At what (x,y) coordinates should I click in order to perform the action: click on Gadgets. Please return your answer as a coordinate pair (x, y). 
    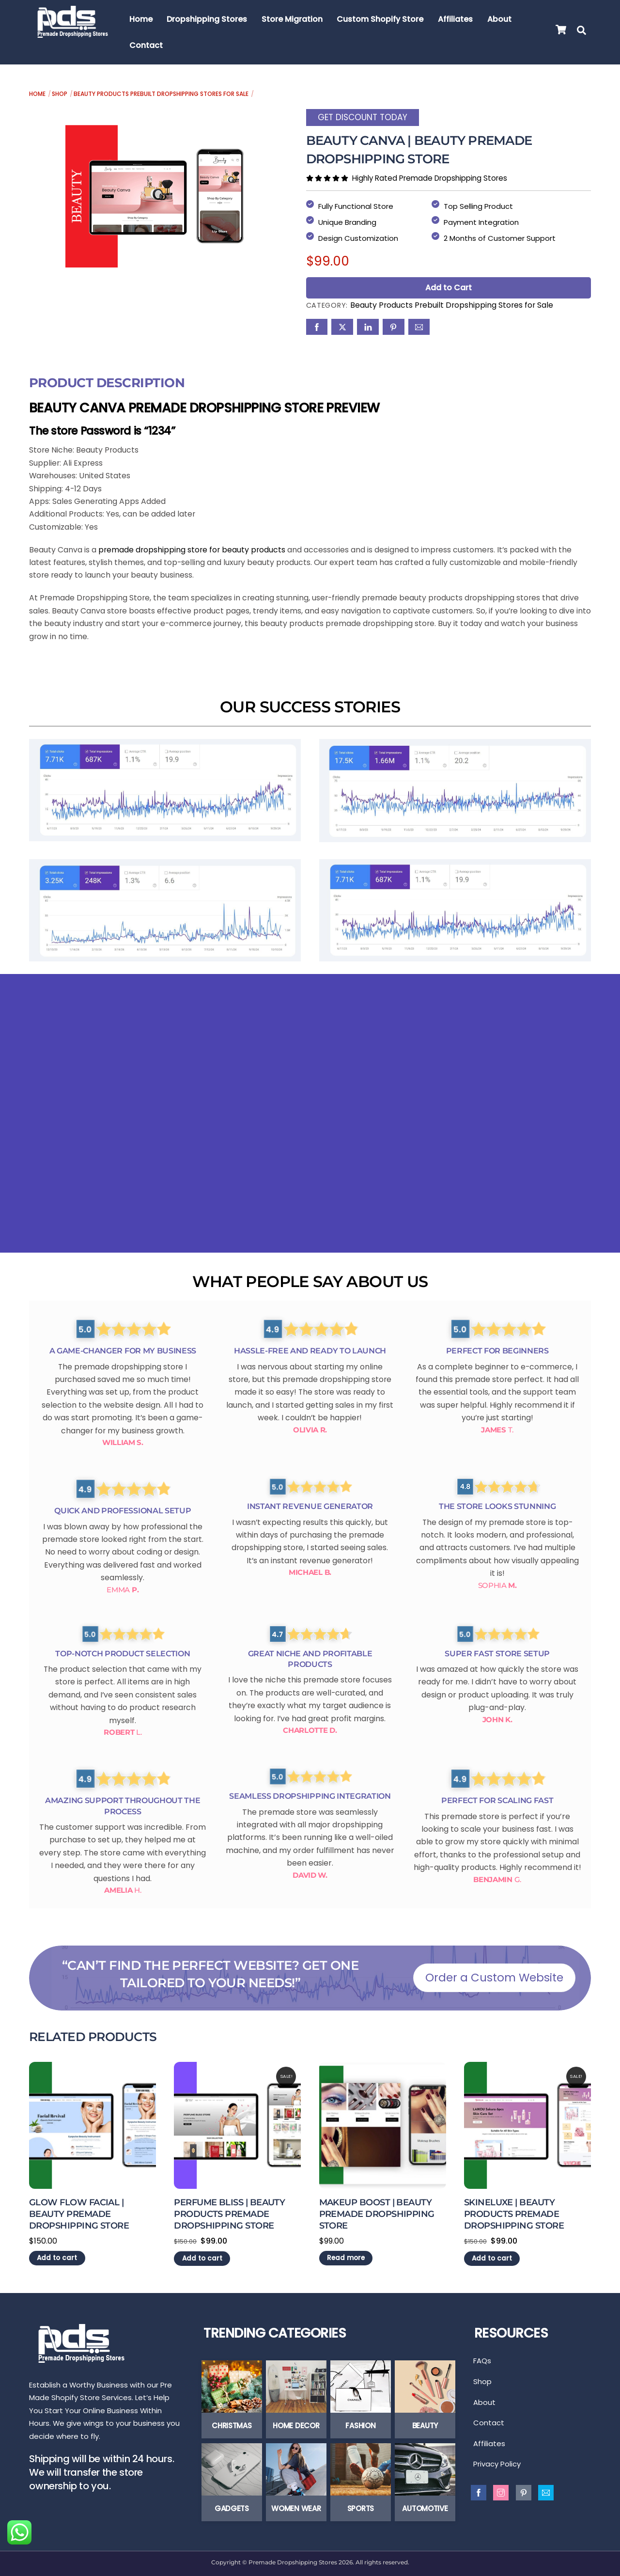
    Looking at the image, I should click on (232, 2508).